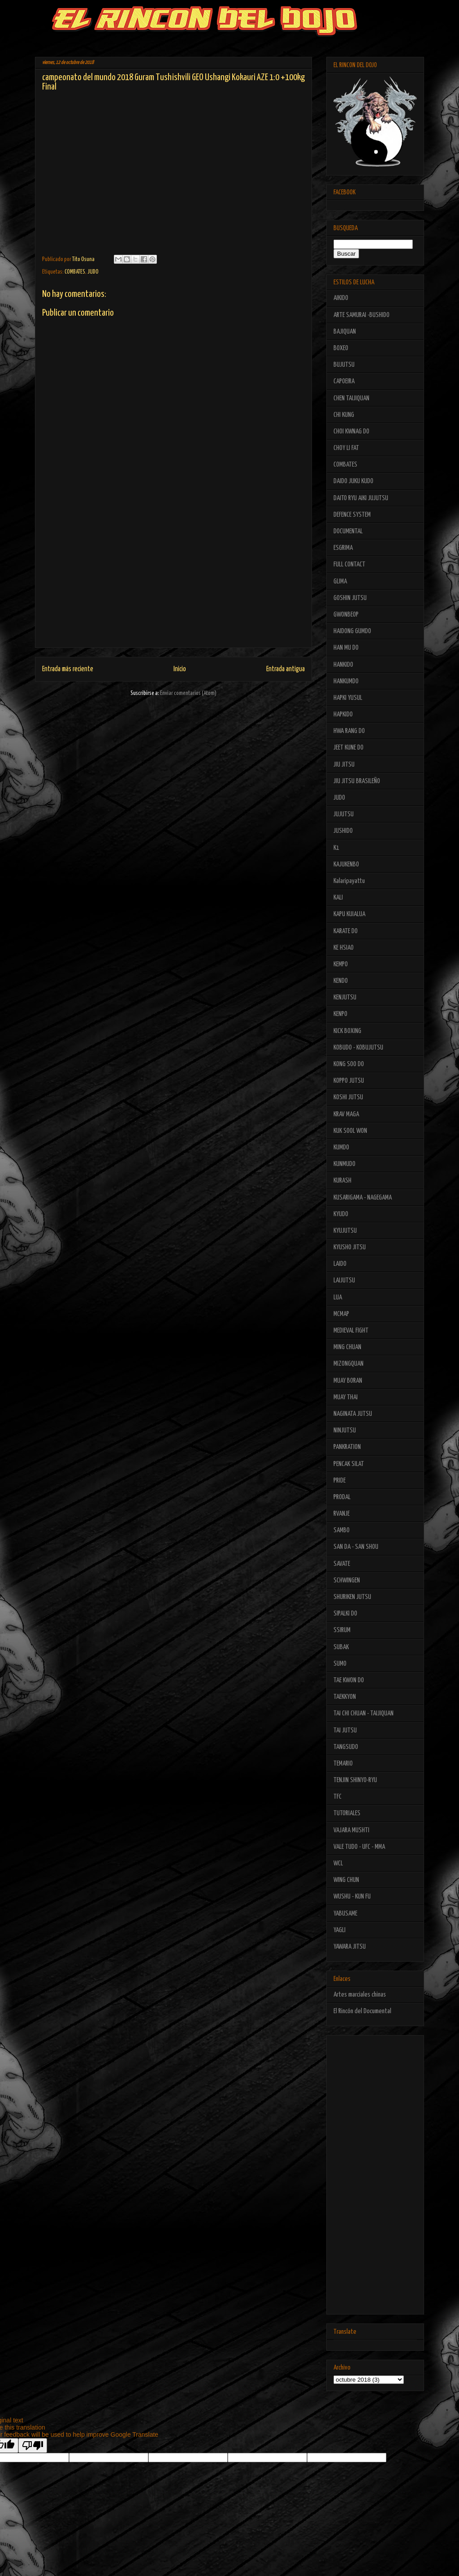  Describe the element at coordinates (350, 1130) in the screenshot. I see `KUK SOOL WON` at that location.